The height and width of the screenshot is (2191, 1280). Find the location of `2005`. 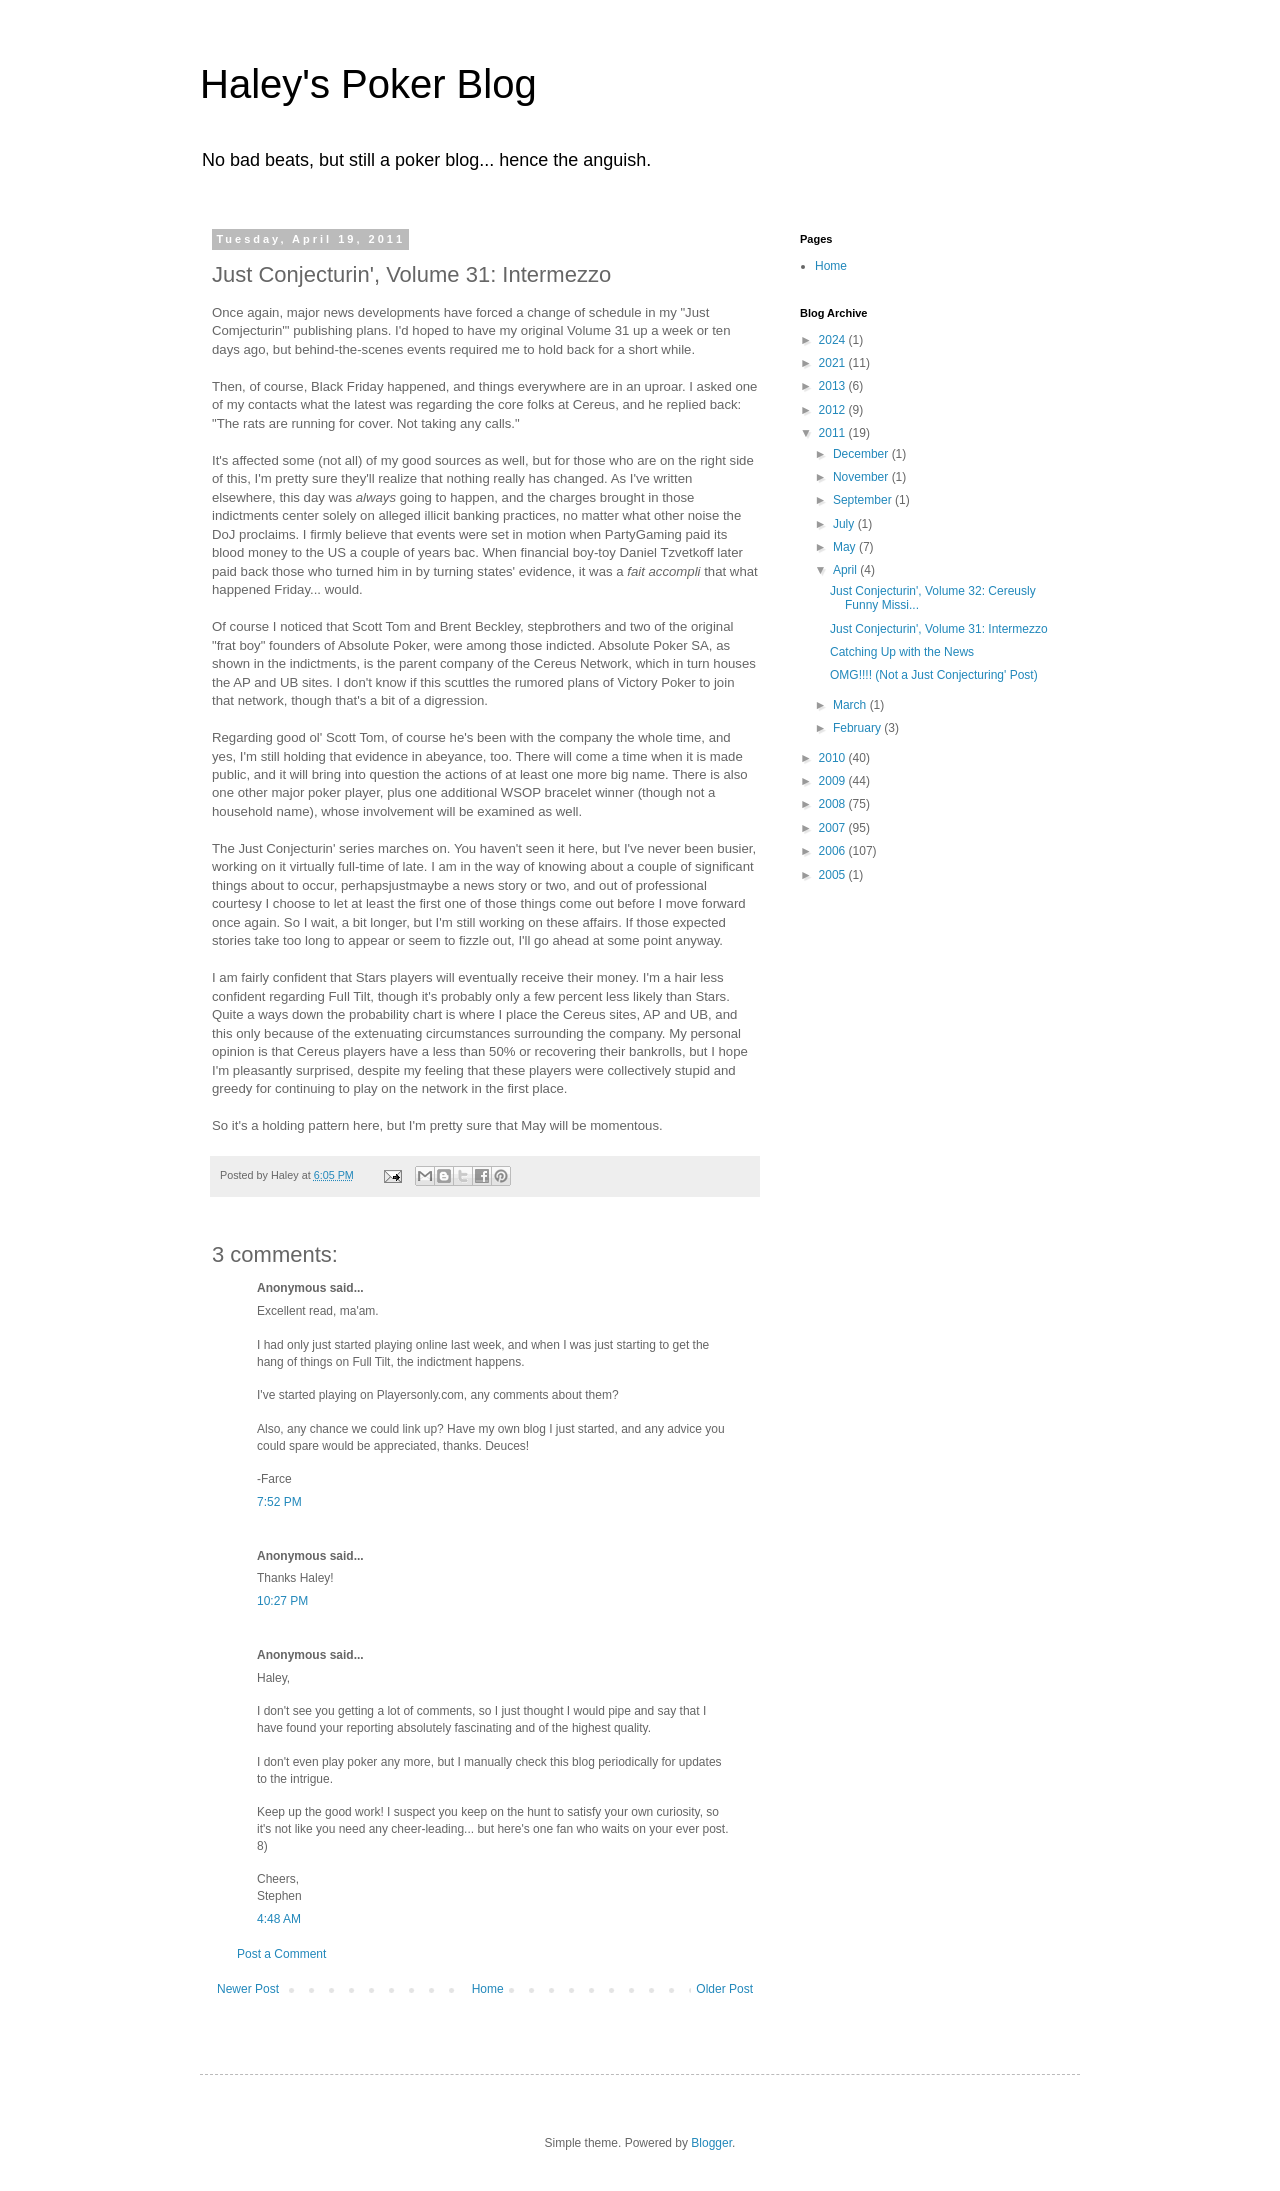

2005 is located at coordinates (834, 875).